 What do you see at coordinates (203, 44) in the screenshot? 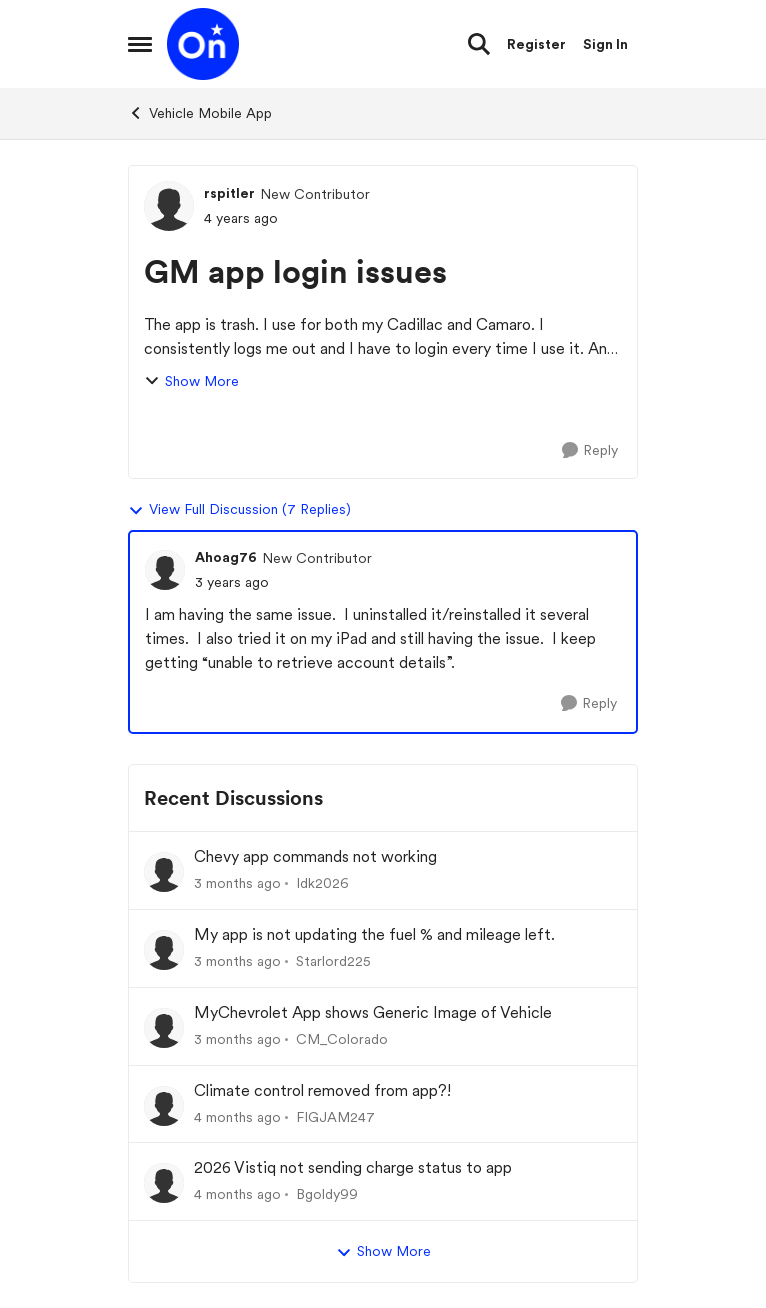
I see `[Go to community home page]` at bounding box center [203, 44].